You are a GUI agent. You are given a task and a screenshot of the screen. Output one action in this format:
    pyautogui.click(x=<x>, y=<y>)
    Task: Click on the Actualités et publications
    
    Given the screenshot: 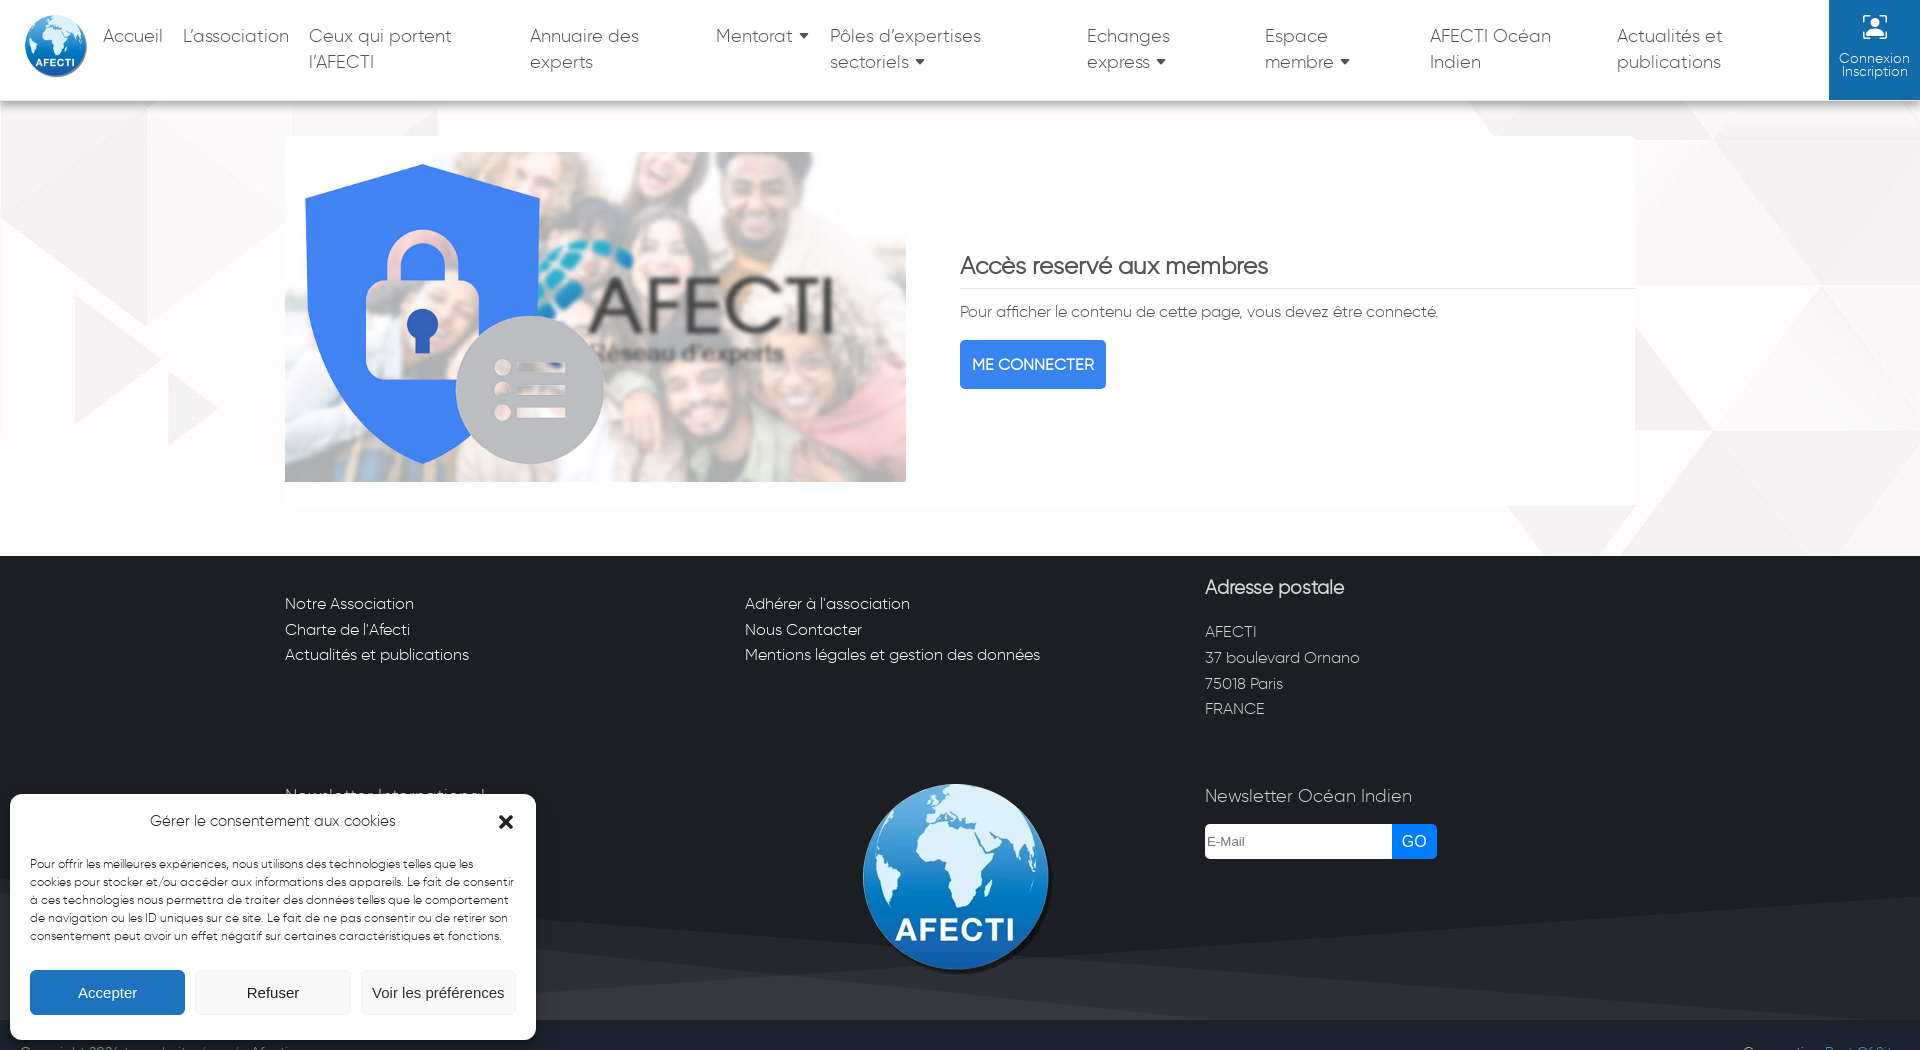 What is the action you would take?
    pyautogui.click(x=1670, y=49)
    